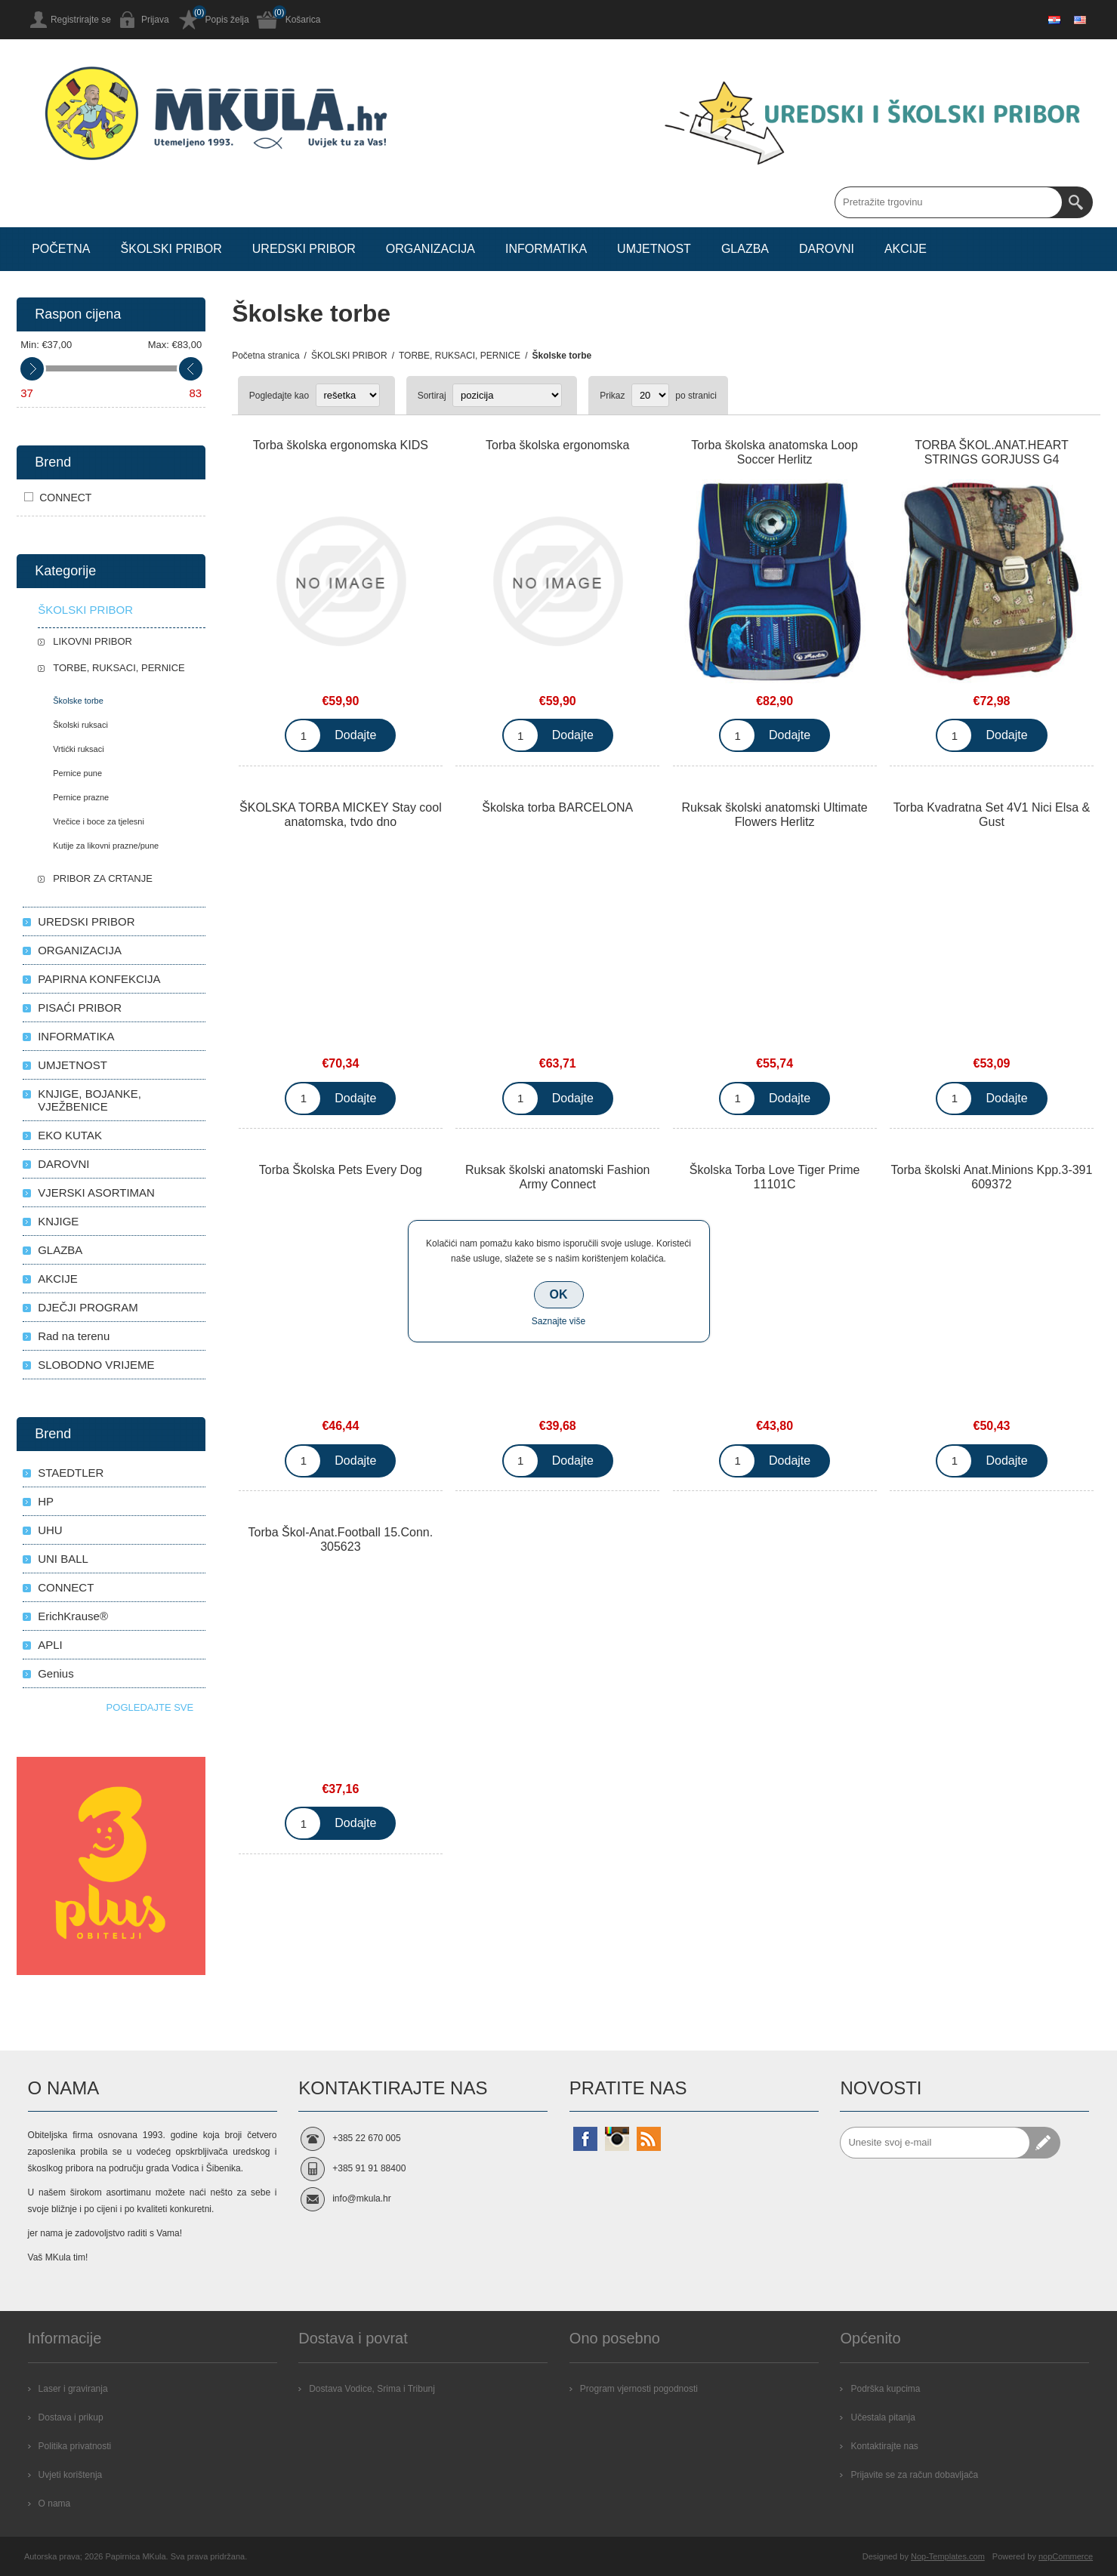  I want to click on UHU, so click(50, 1530).